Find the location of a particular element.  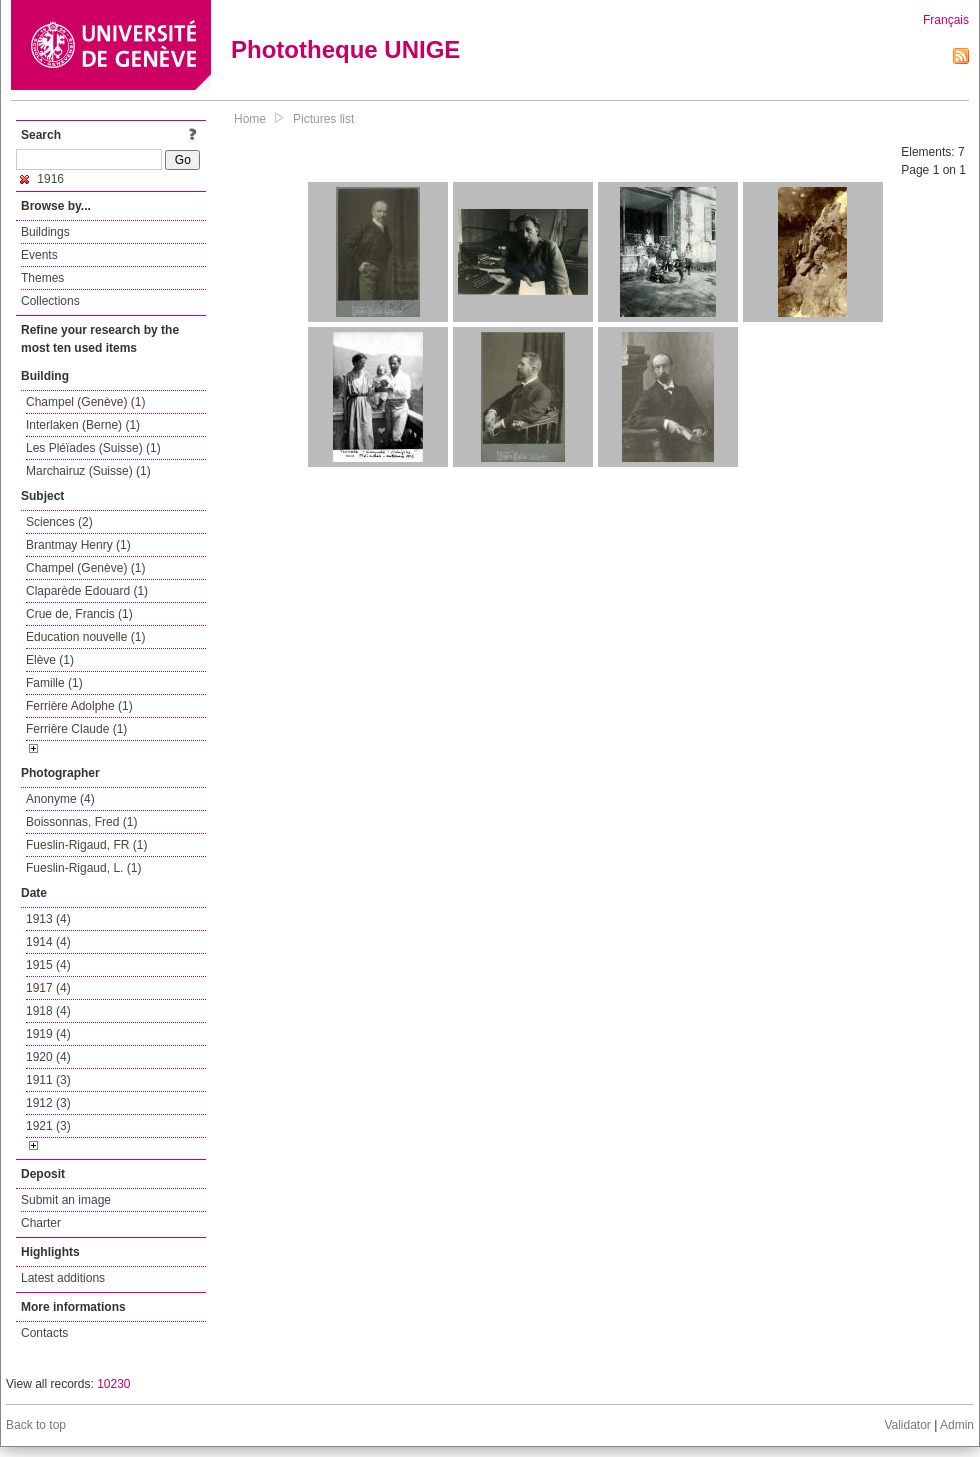

Phototheque UNIGE is located at coordinates (345, 49).